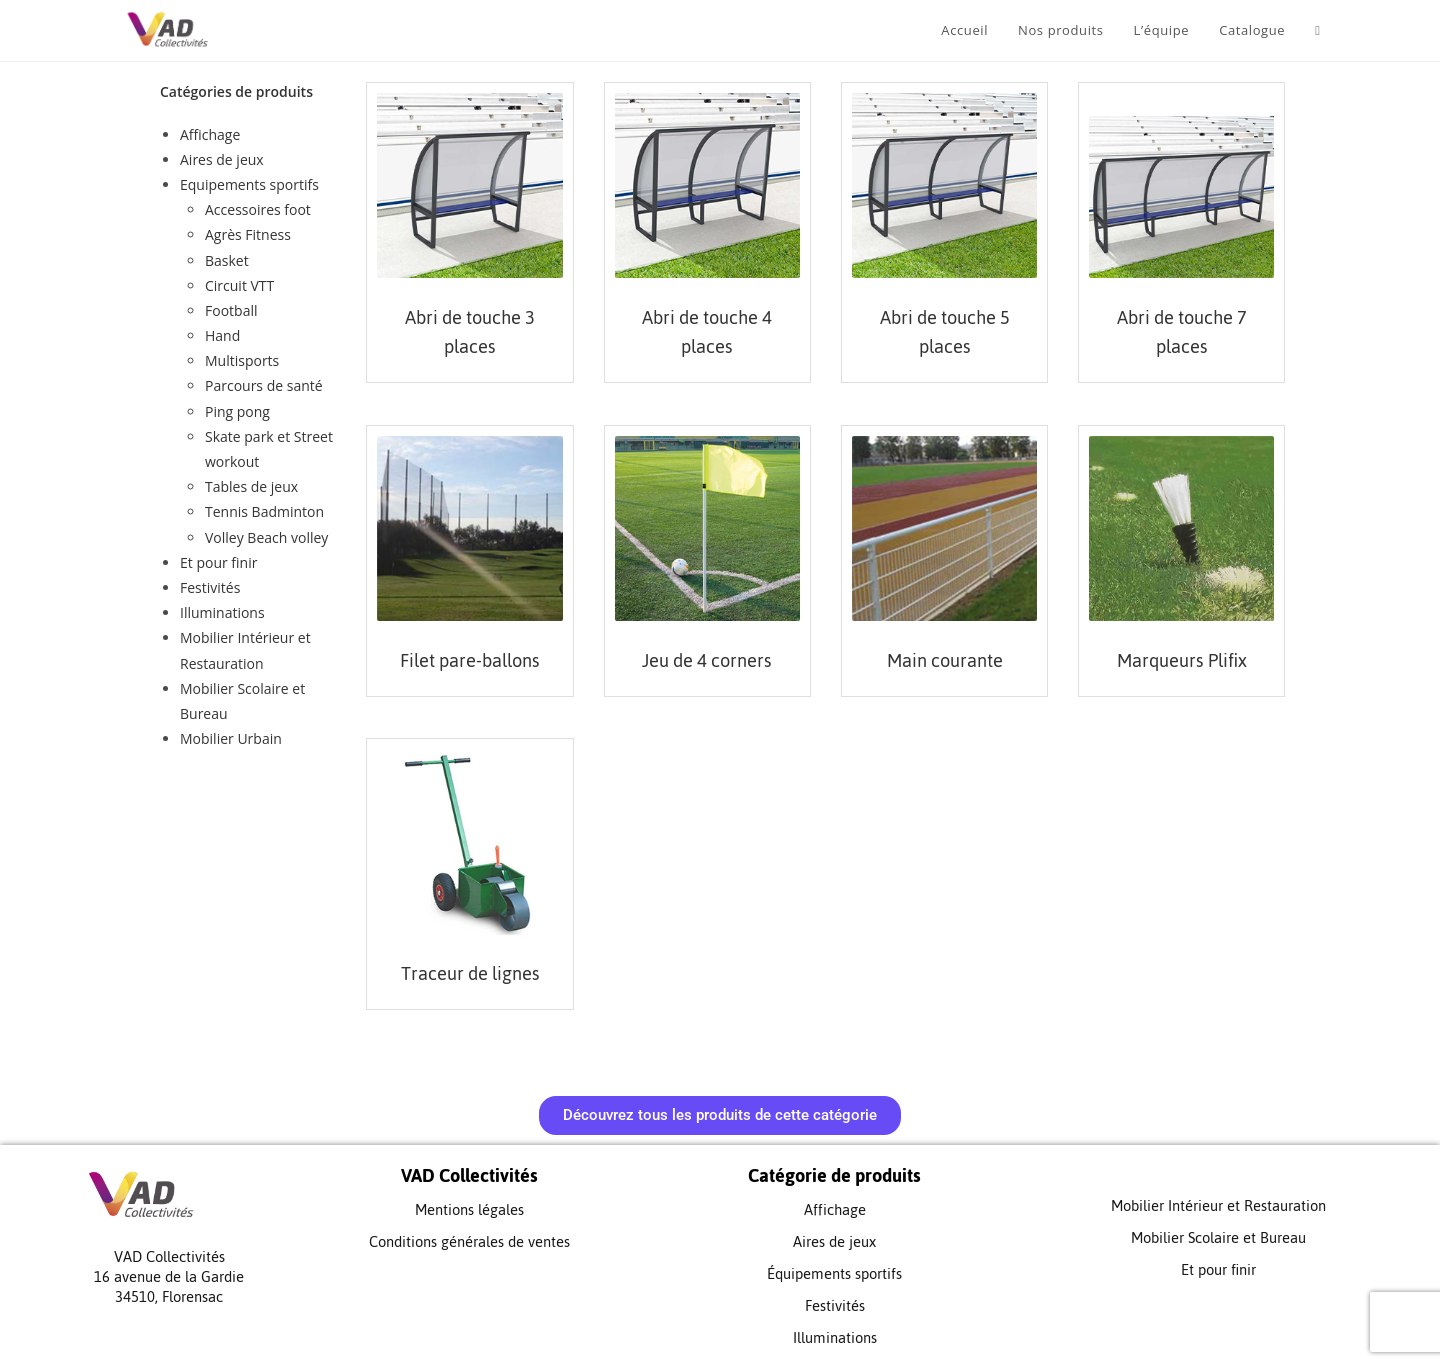 This screenshot has height=1366, width=1440. What do you see at coordinates (222, 159) in the screenshot?
I see `Aires de jeux` at bounding box center [222, 159].